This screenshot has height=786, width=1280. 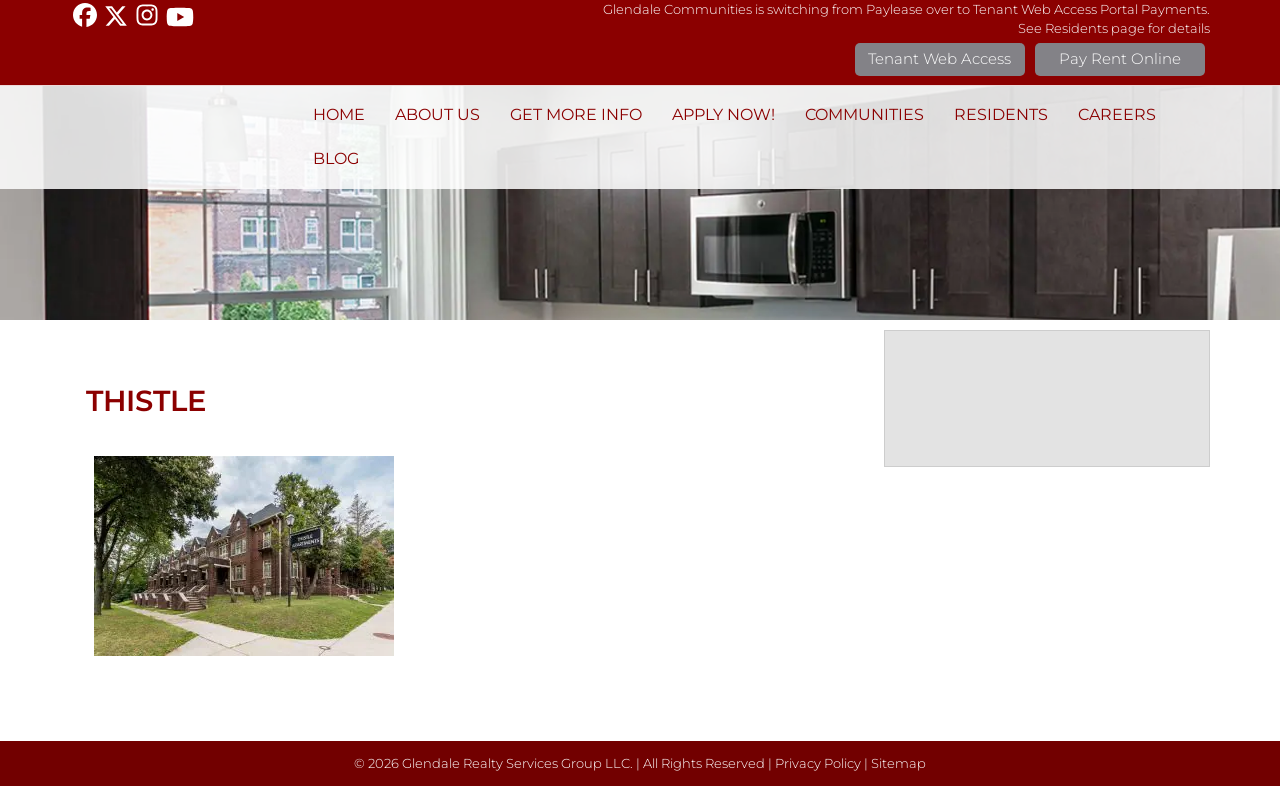 What do you see at coordinates (898, 763) in the screenshot?
I see `Sitemap` at bounding box center [898, 763].